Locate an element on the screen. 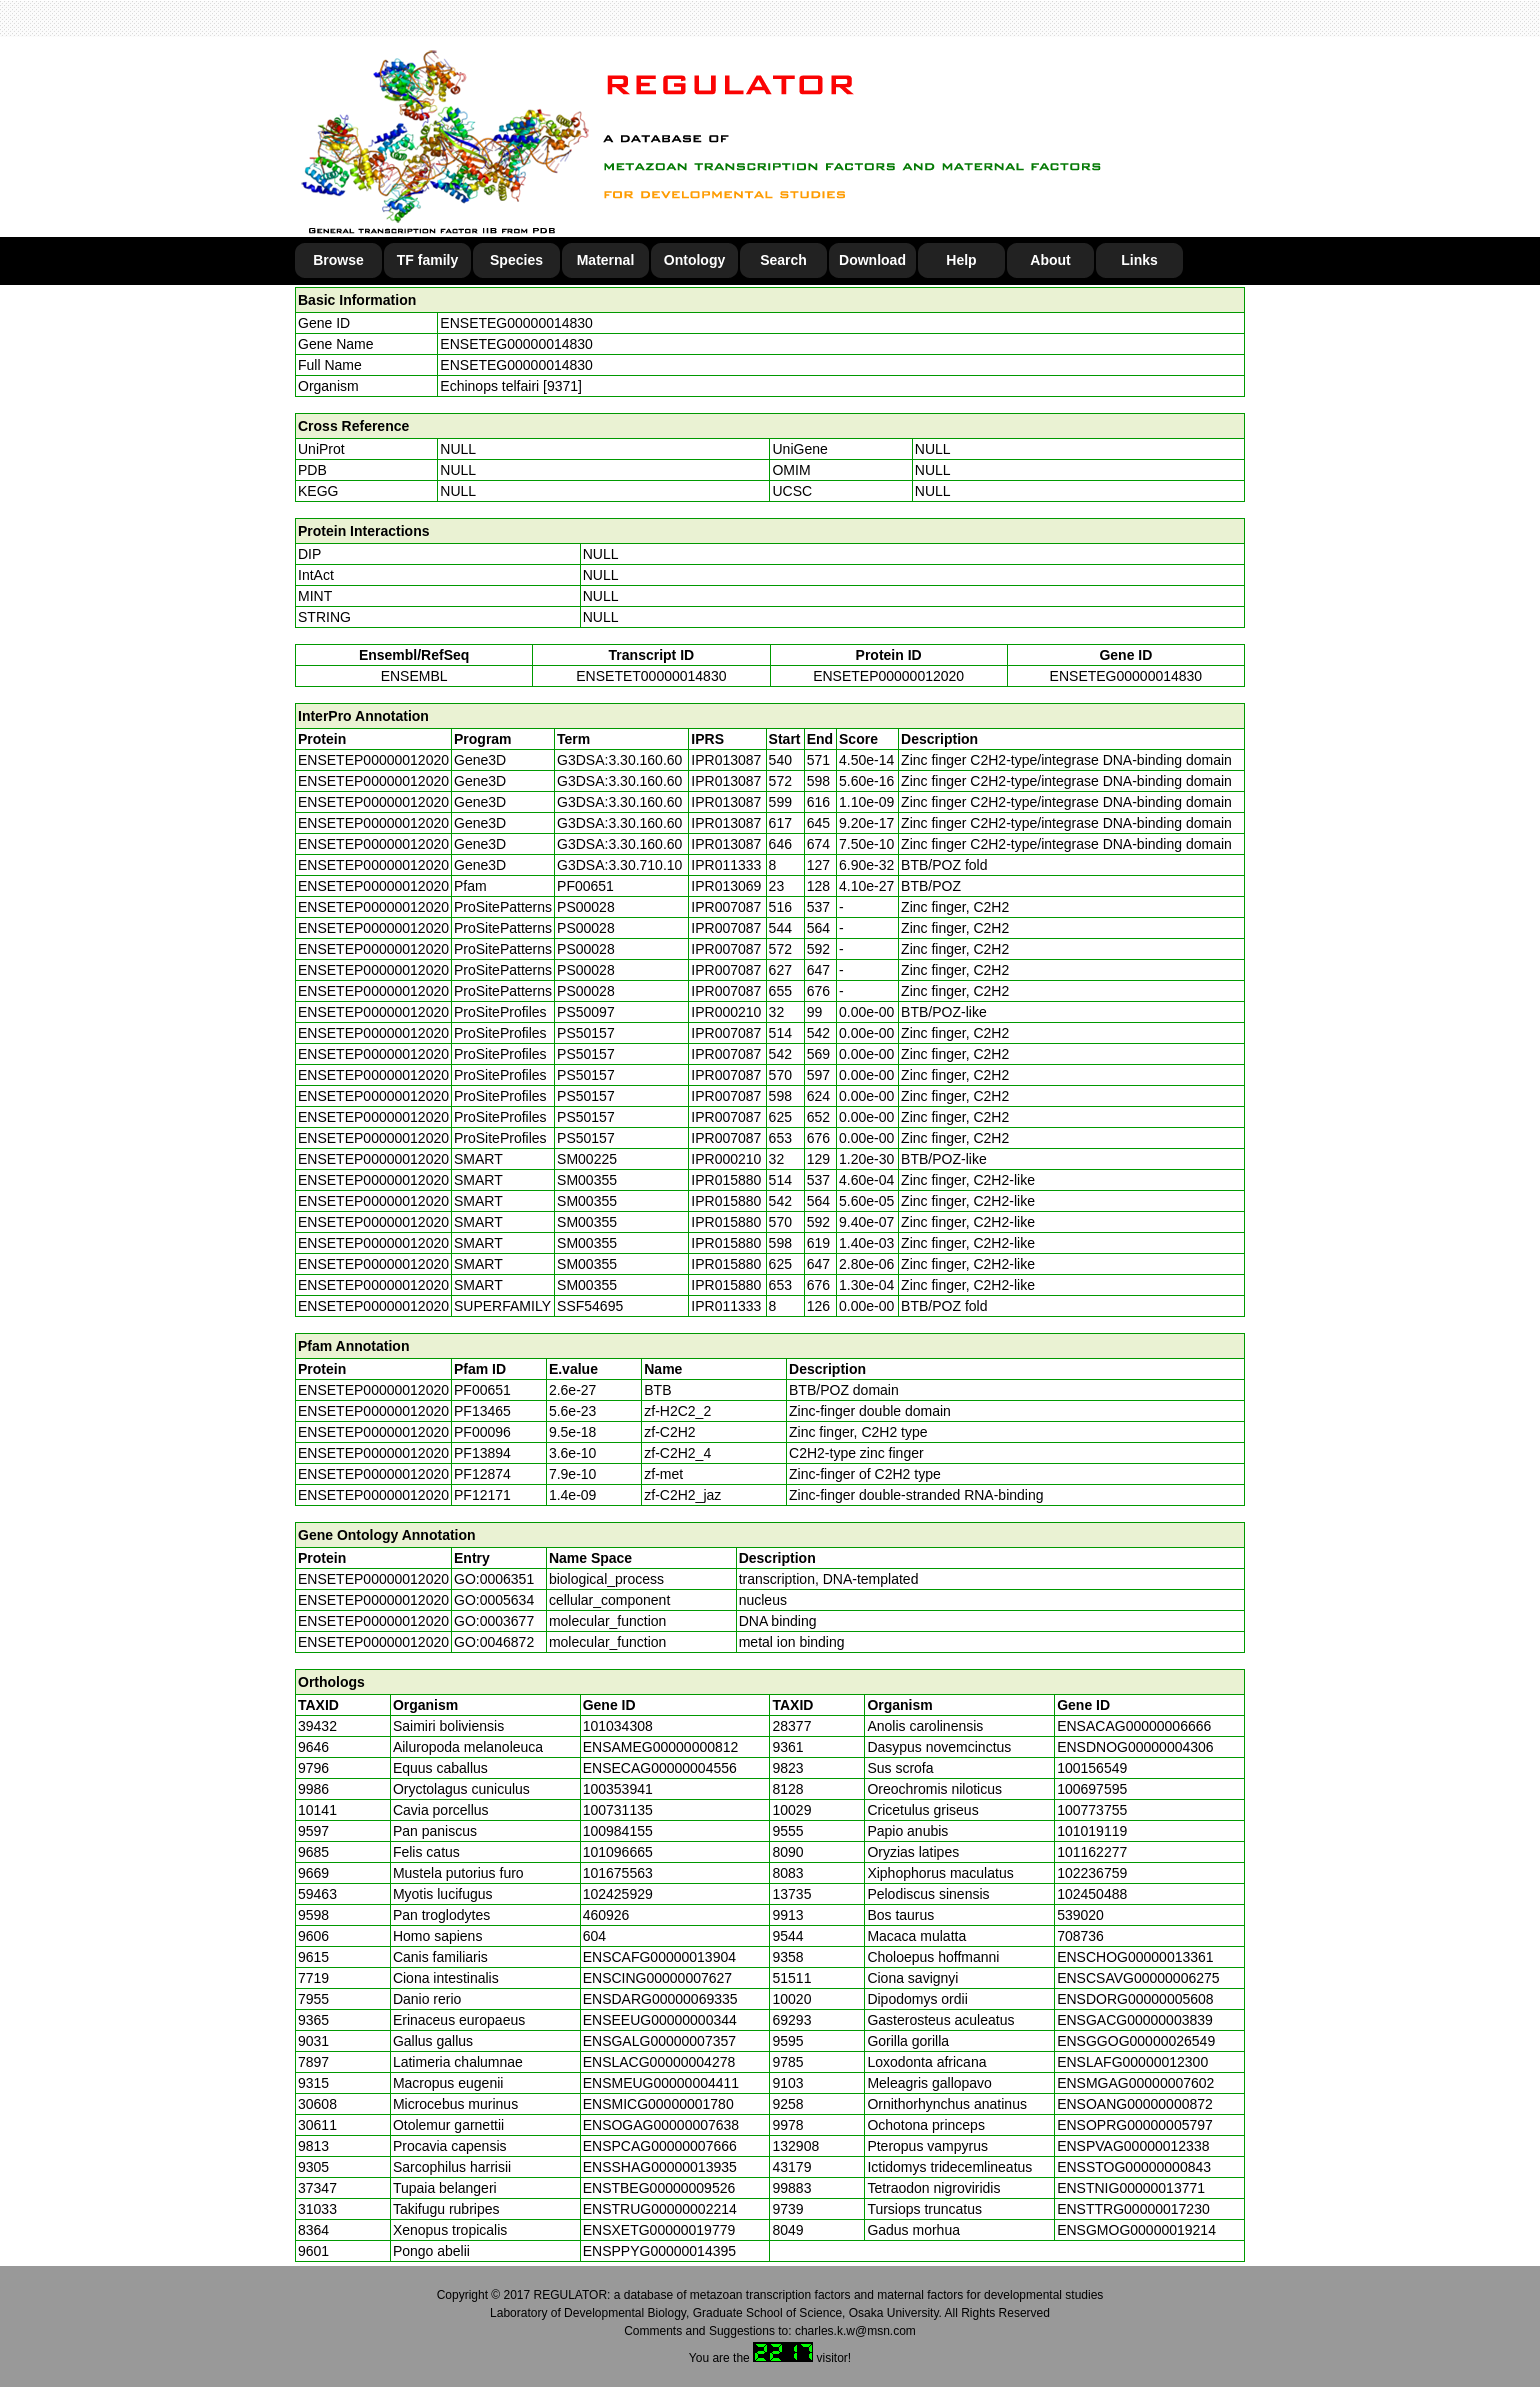  ENSTNIG00000013771 is located at coordinates (1131, 2188).